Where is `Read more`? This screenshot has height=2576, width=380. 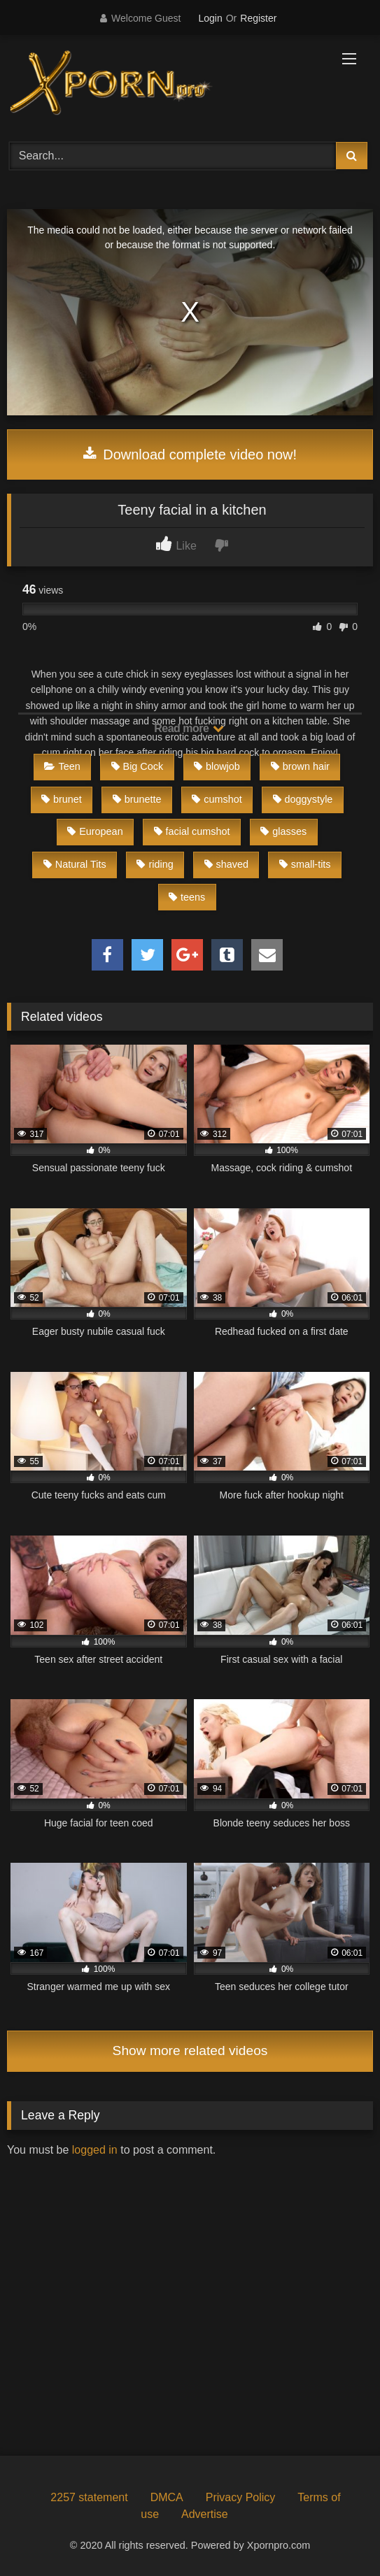
Read more is located at coordinates (189, 728).